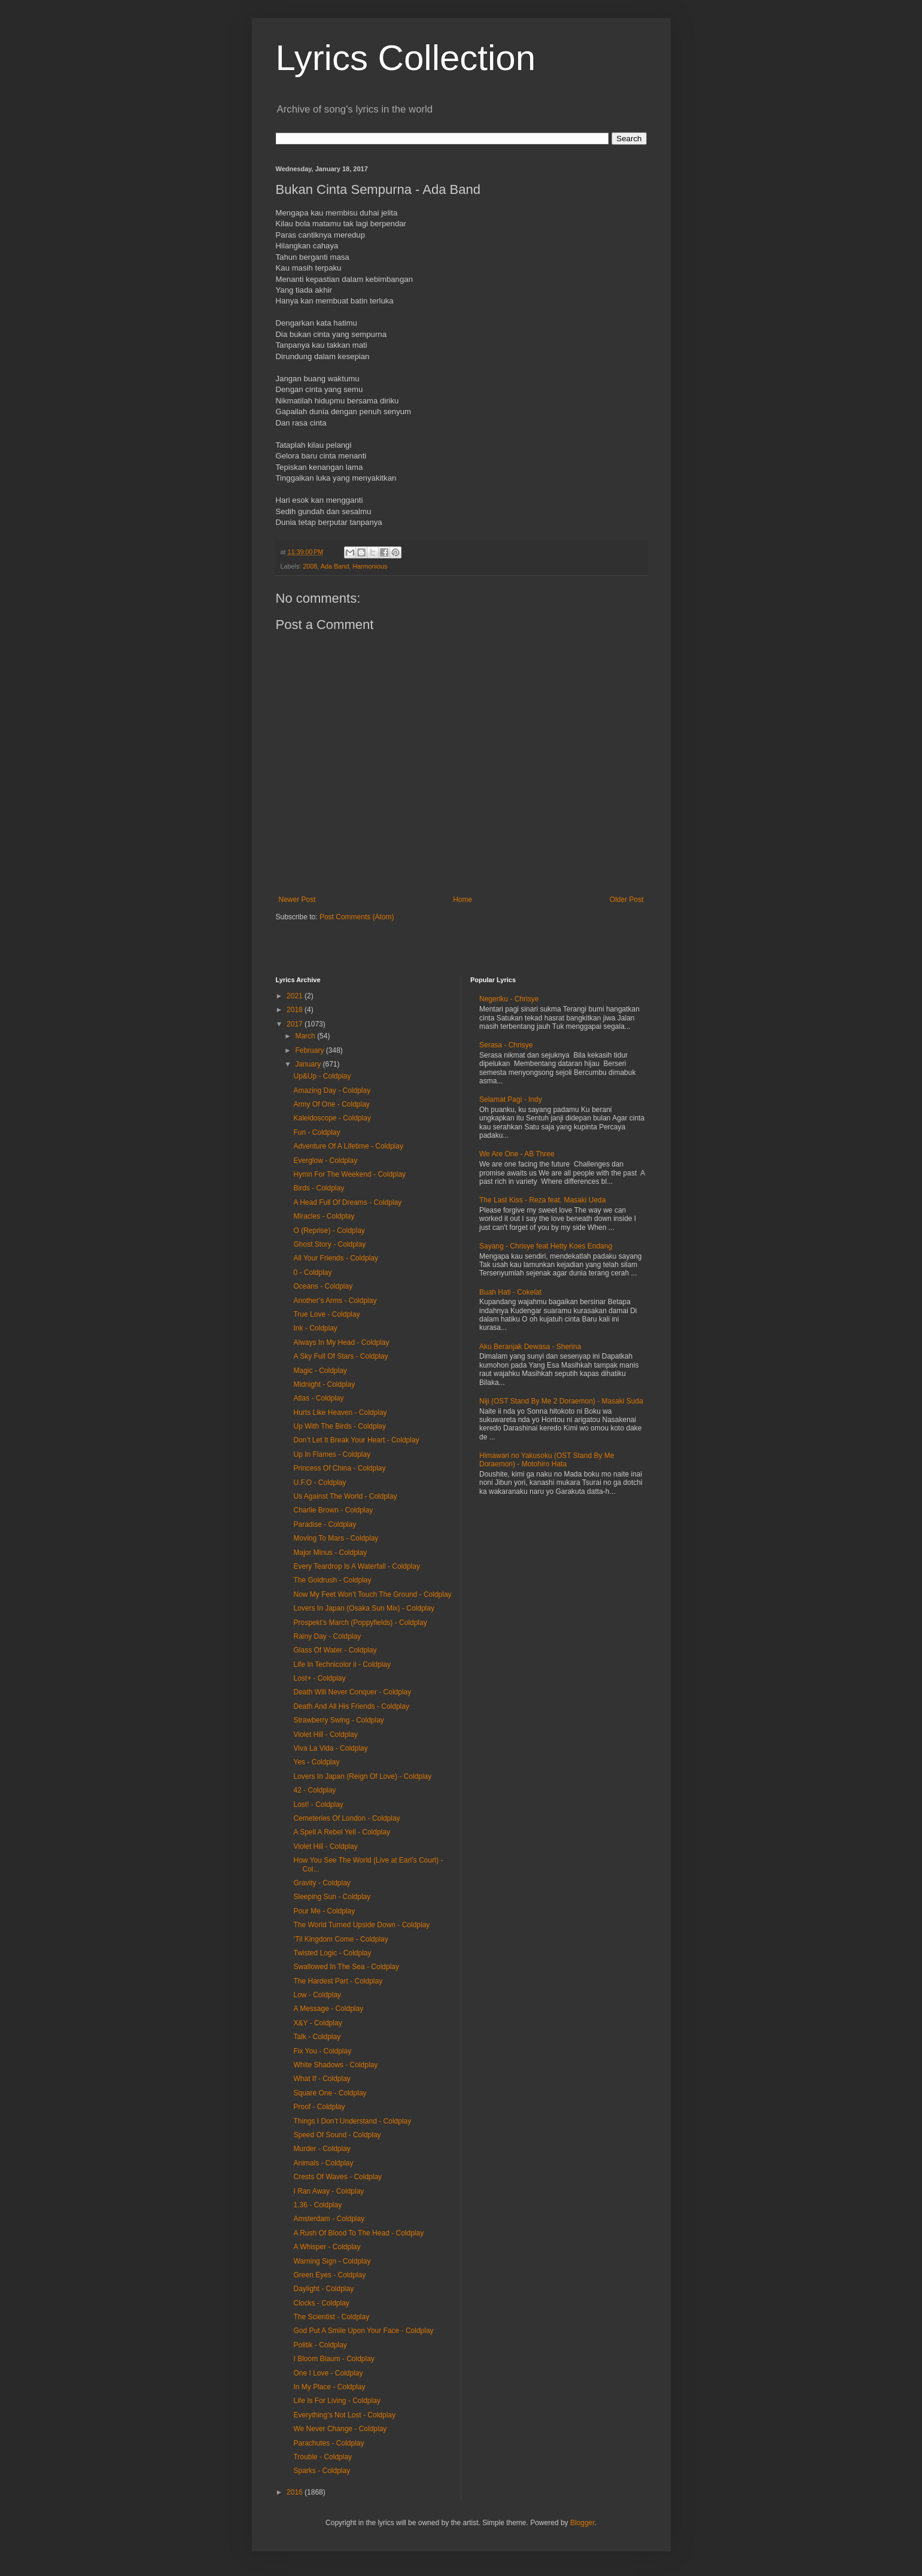 The image size is (922, 2576). Describe the element at coordinates (334, 1300) in the screenshot. I see `Another’s Arms - Coldplay` at that location.